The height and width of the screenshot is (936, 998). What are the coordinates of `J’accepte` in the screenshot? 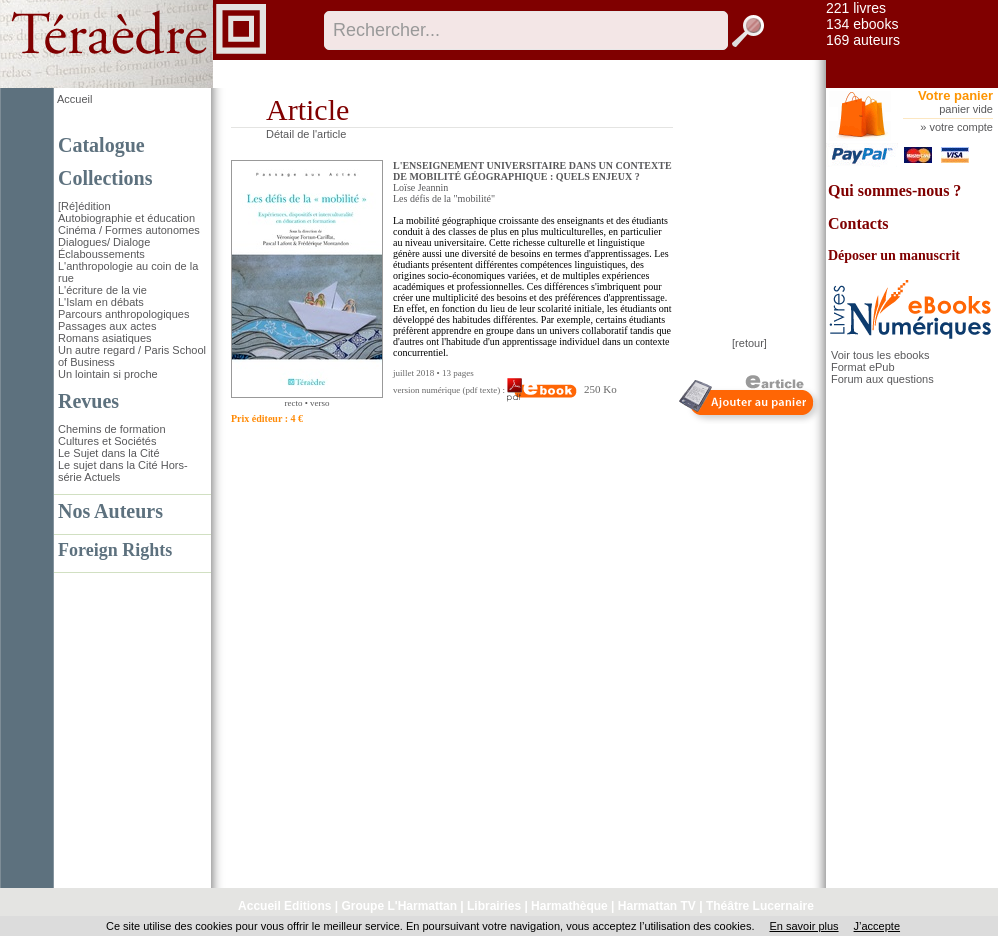 It's located at (877, 926).